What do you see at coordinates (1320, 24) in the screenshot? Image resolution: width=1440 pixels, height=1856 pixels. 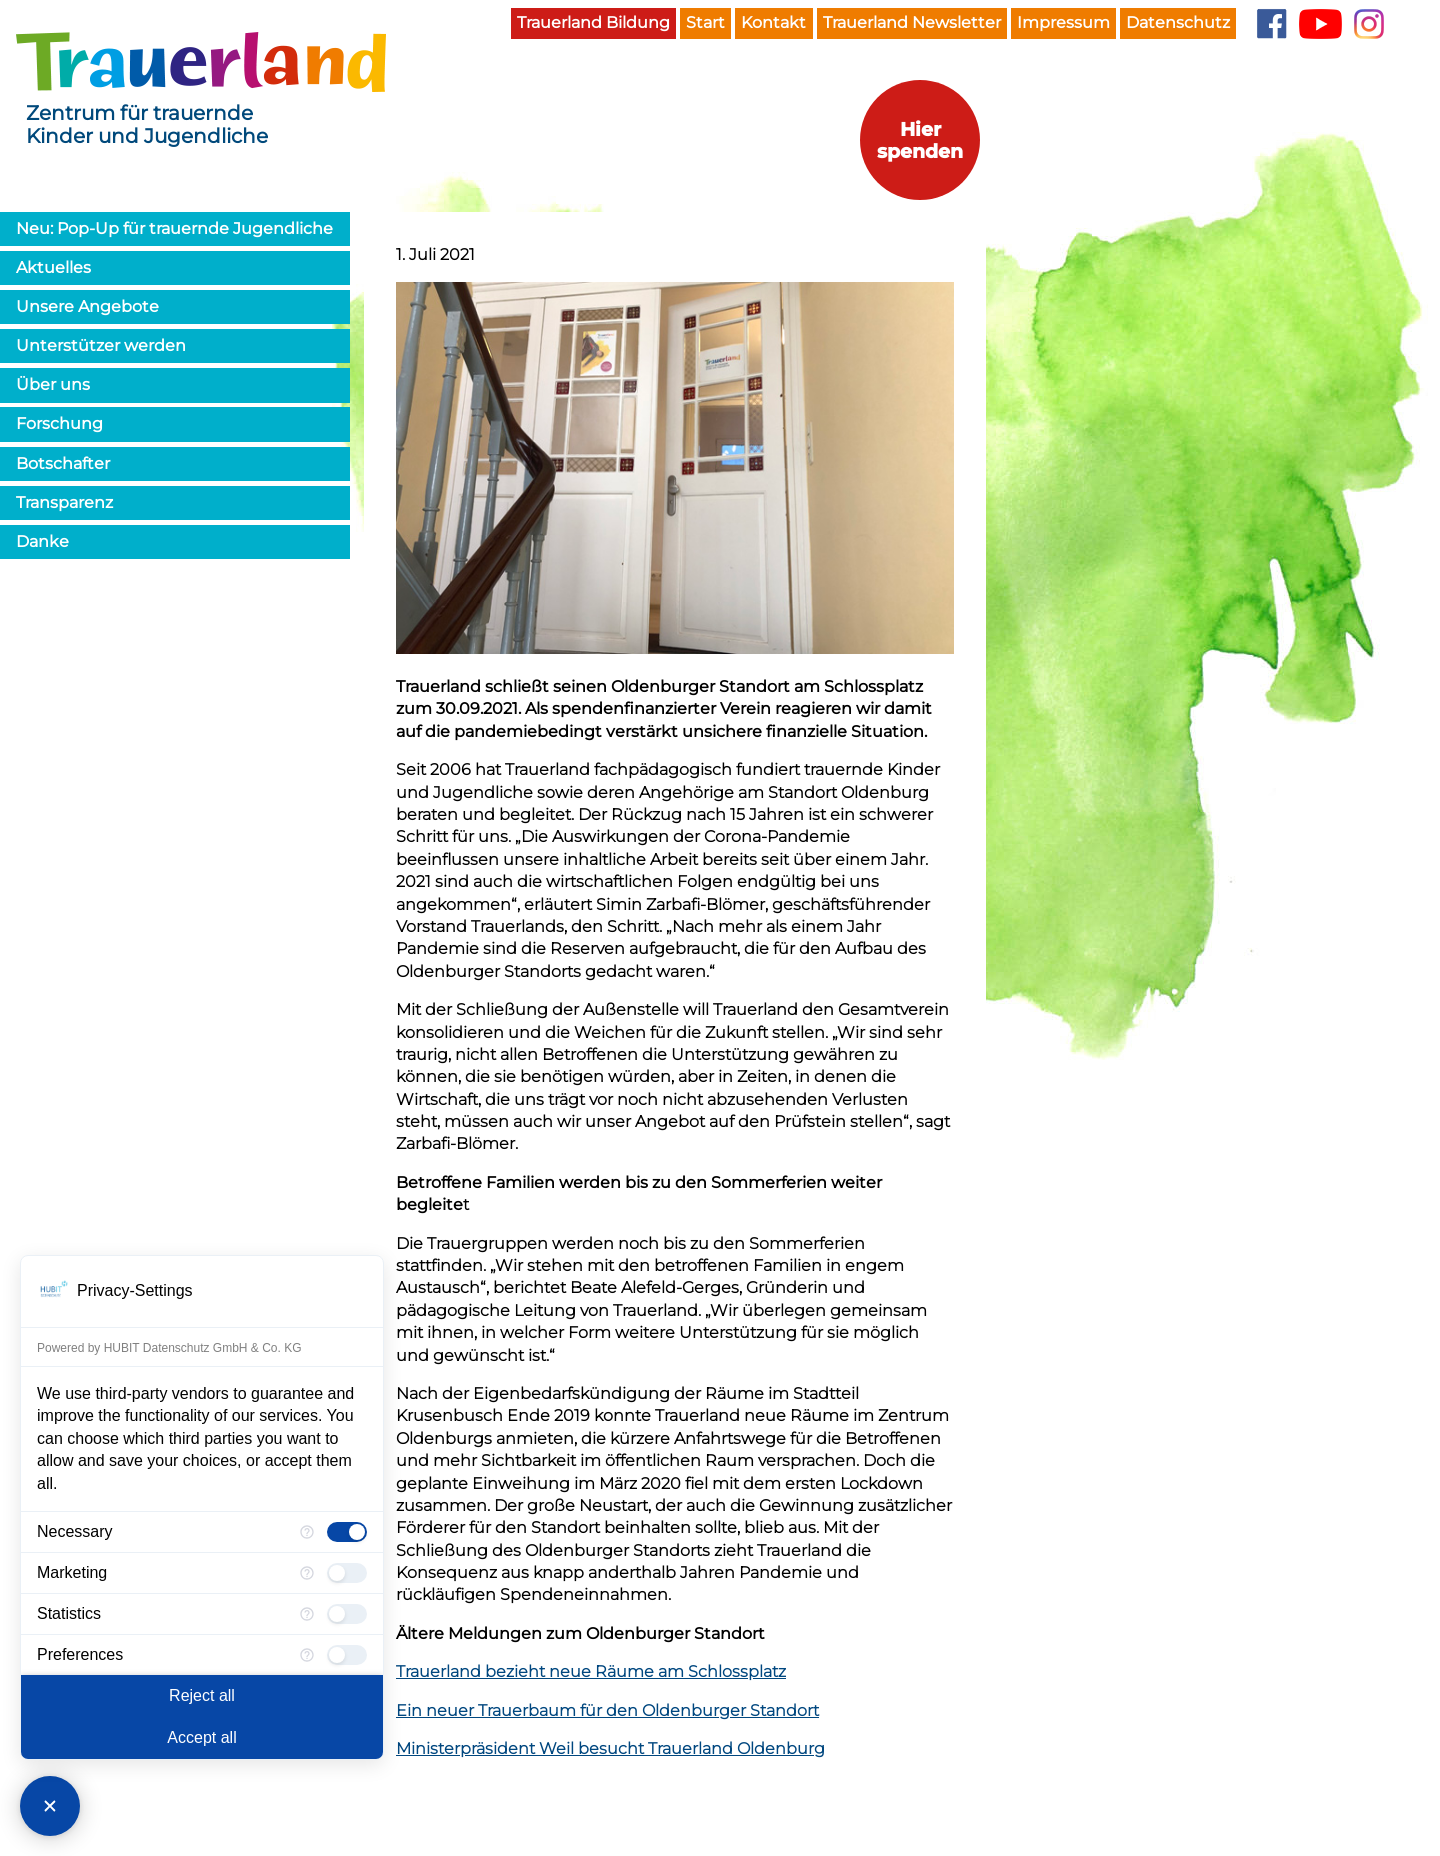 I see `YouTube` at bounding box center [1320, 24].